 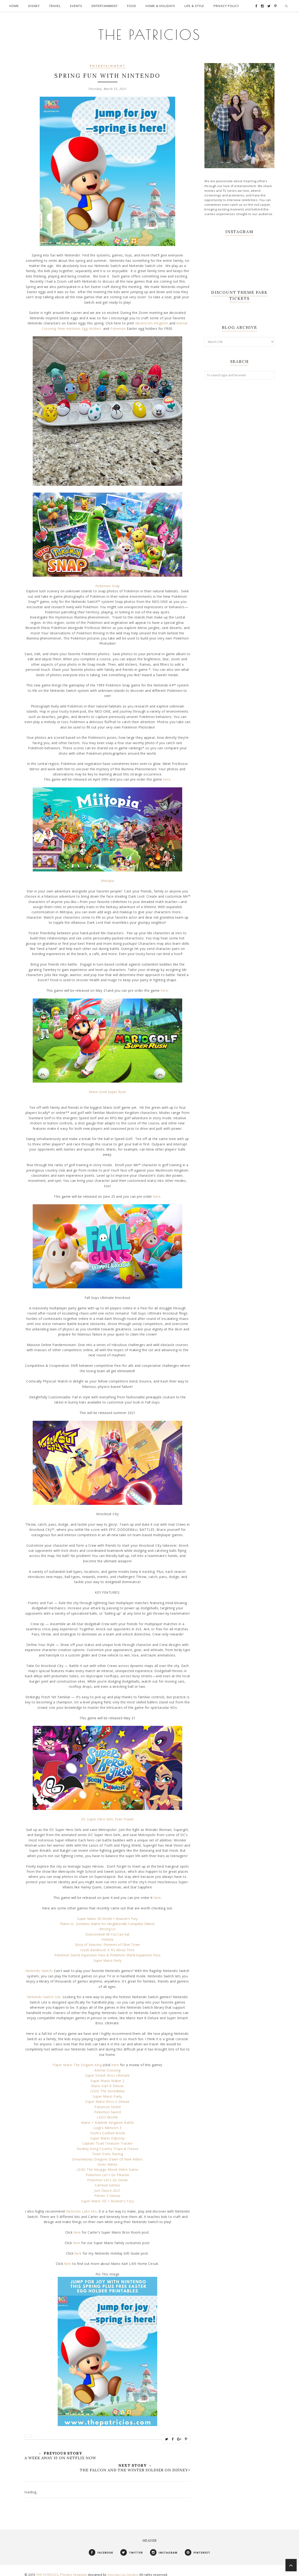 I want to click on Among Us, so click(x=107, y=1924).